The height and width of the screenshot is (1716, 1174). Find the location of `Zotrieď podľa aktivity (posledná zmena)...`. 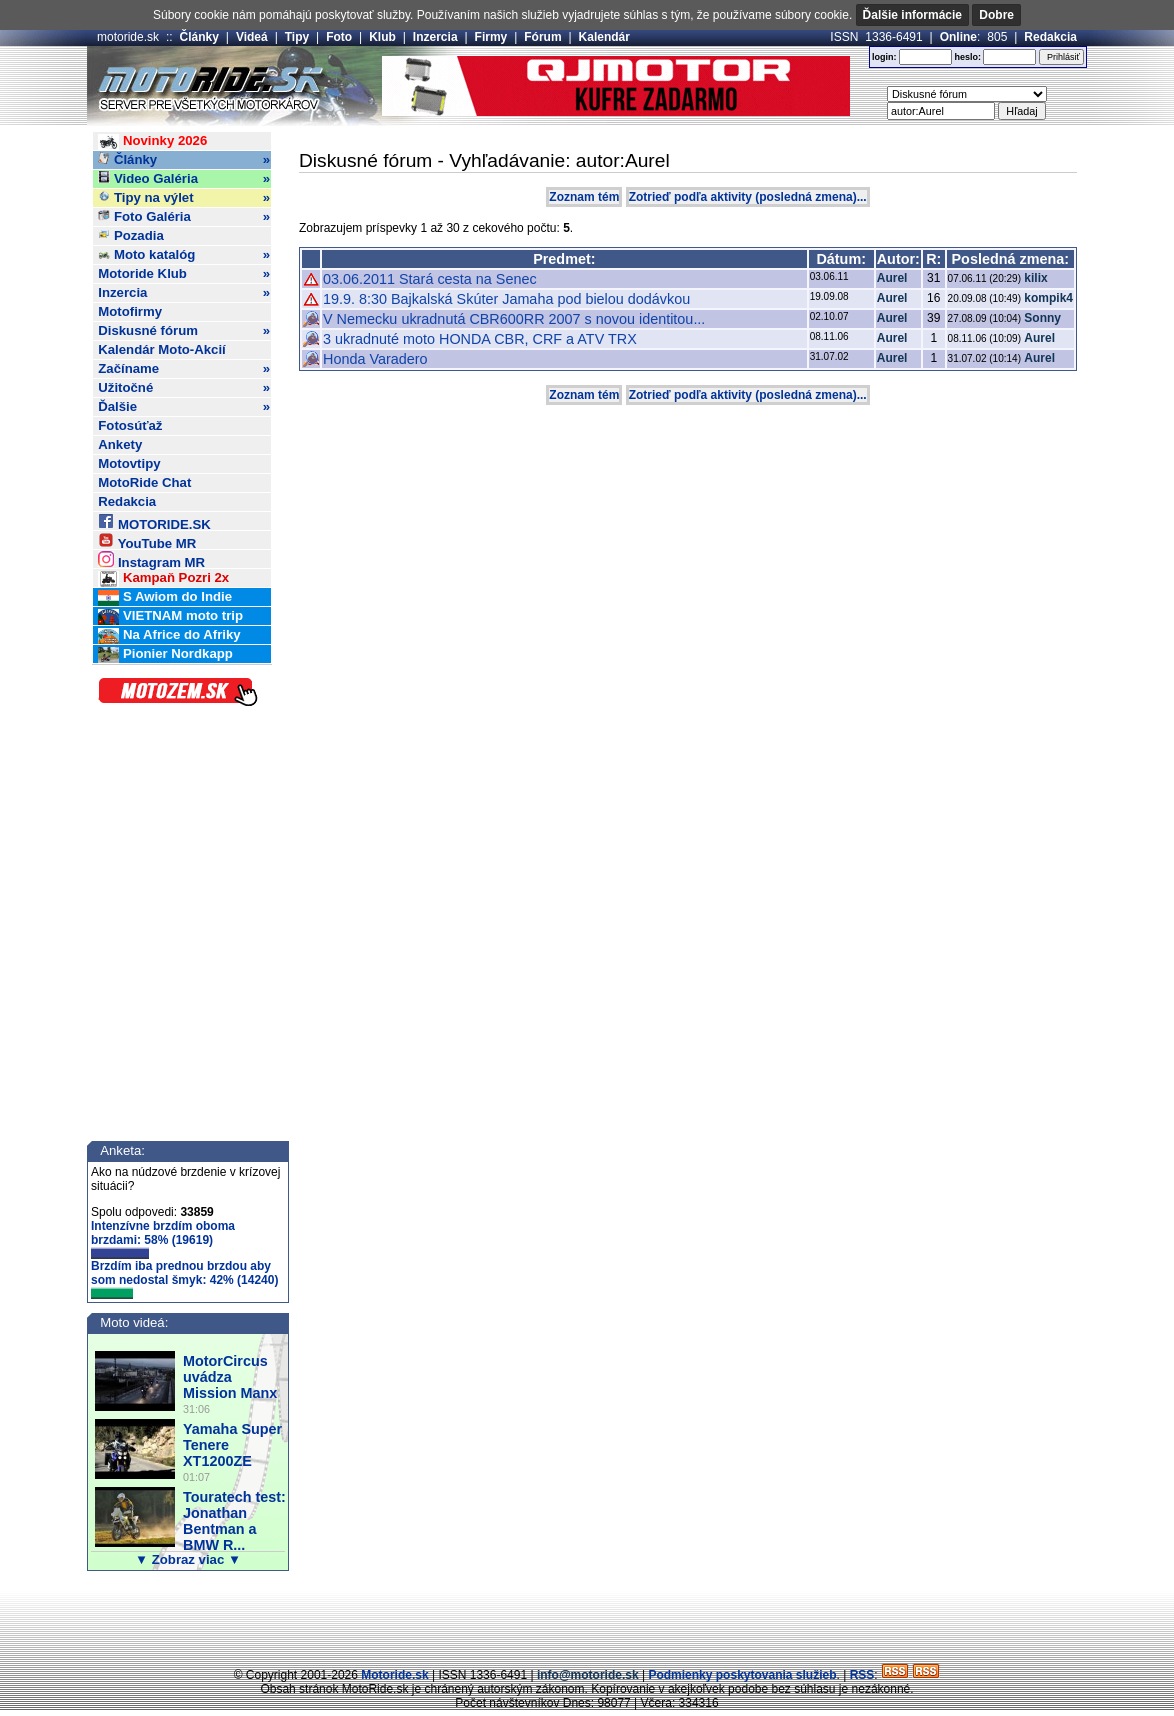

Zotrieď podľa aktivity (posledná zmena)... is located at coordinates (748, 197).